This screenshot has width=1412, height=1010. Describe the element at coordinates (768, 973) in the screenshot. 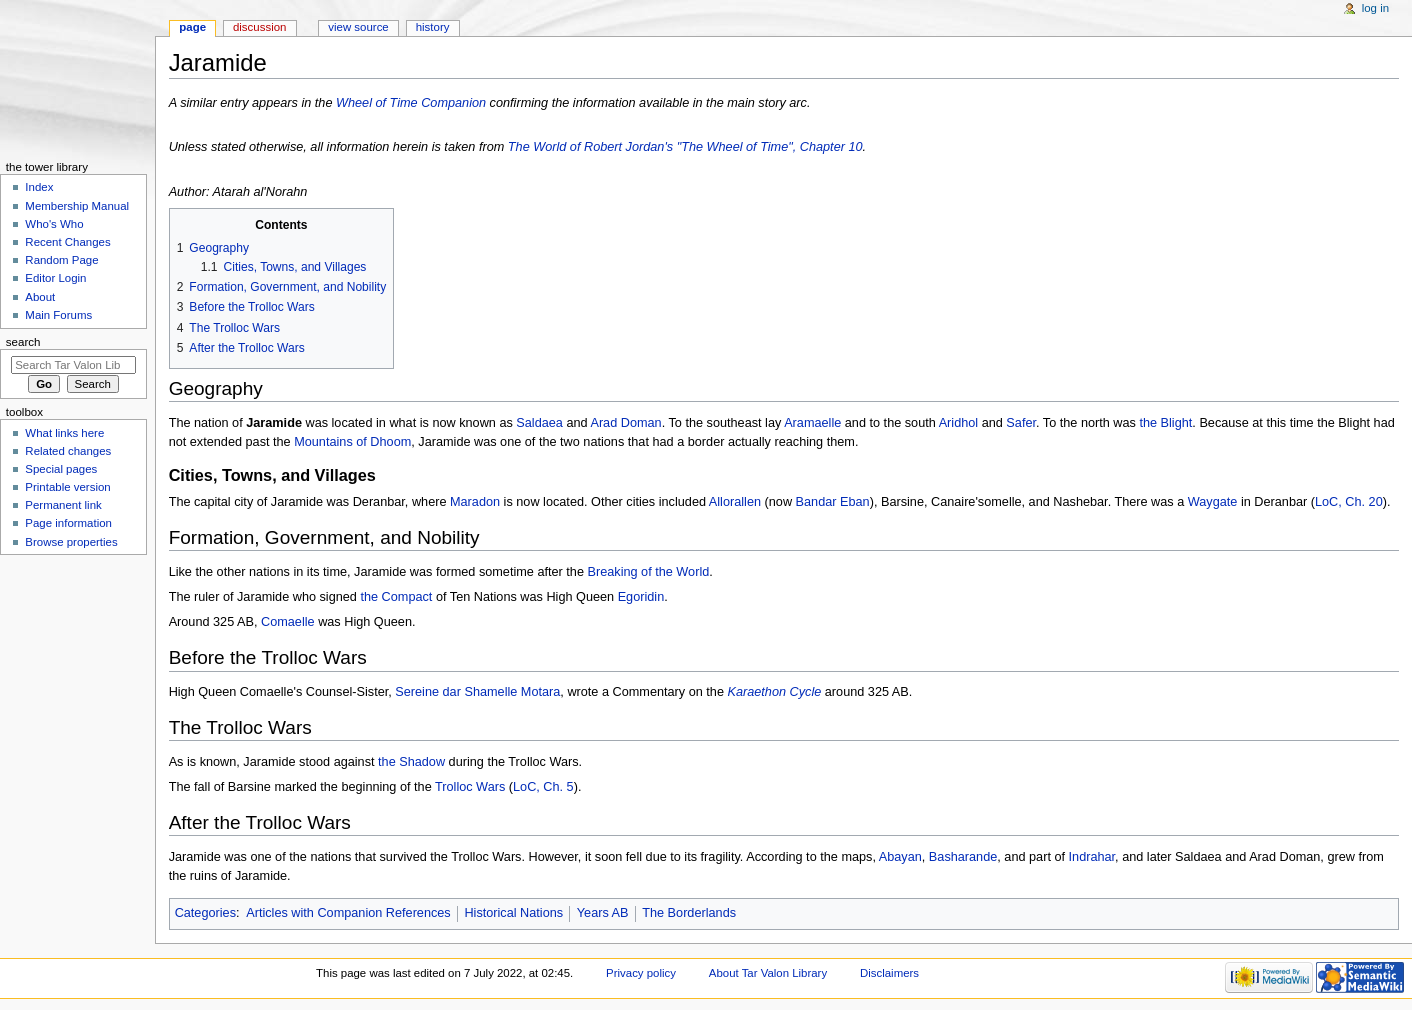

I see `About Tar Valon Library` at that location.